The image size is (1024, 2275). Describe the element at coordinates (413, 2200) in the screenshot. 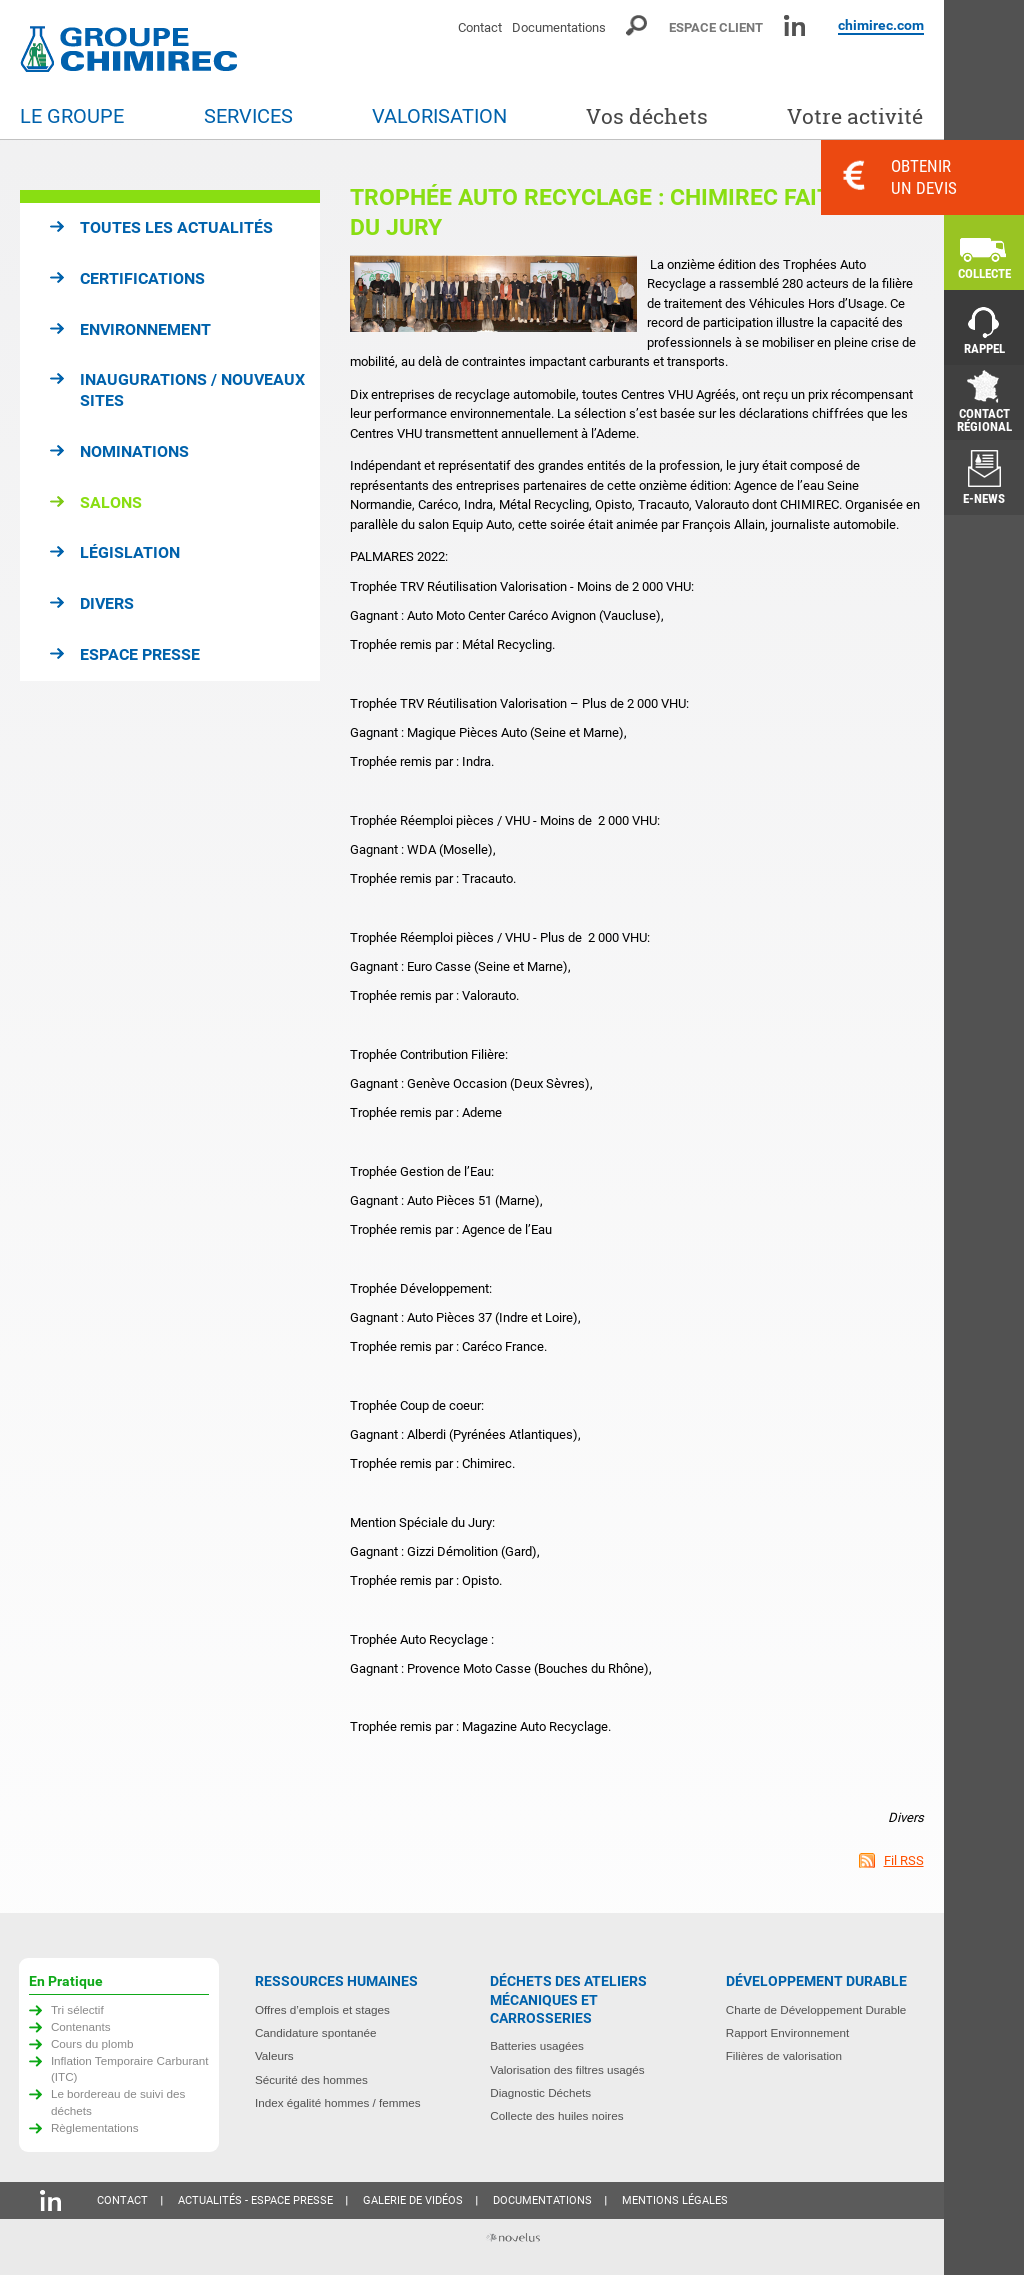

I see `Galerie de vidéos` at that location.